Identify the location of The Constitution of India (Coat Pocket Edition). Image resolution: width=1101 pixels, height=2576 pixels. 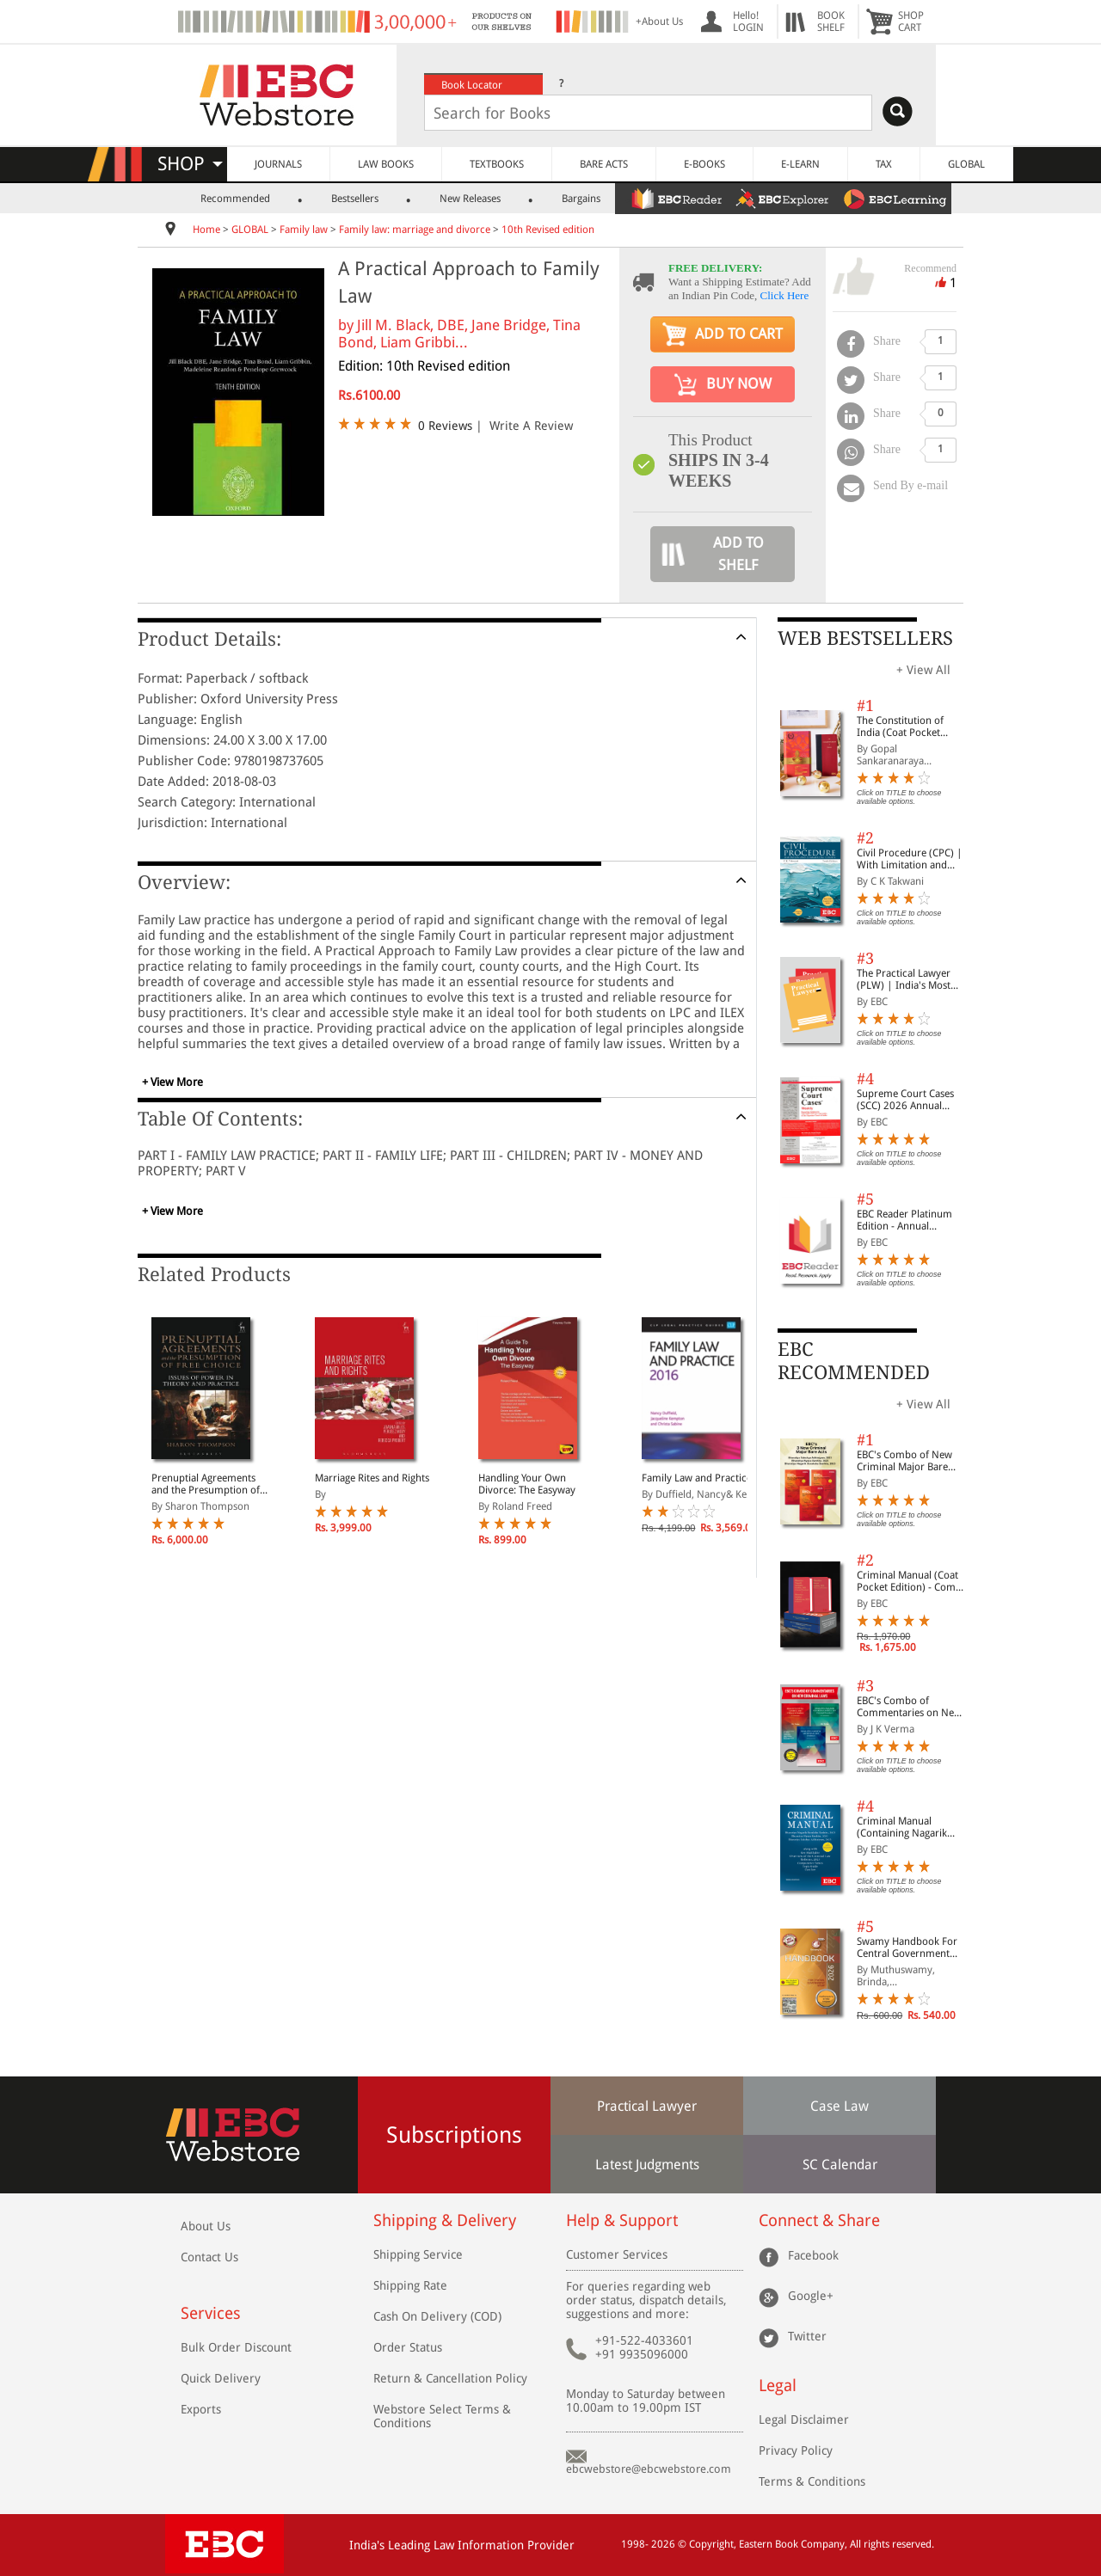
(900, 727).